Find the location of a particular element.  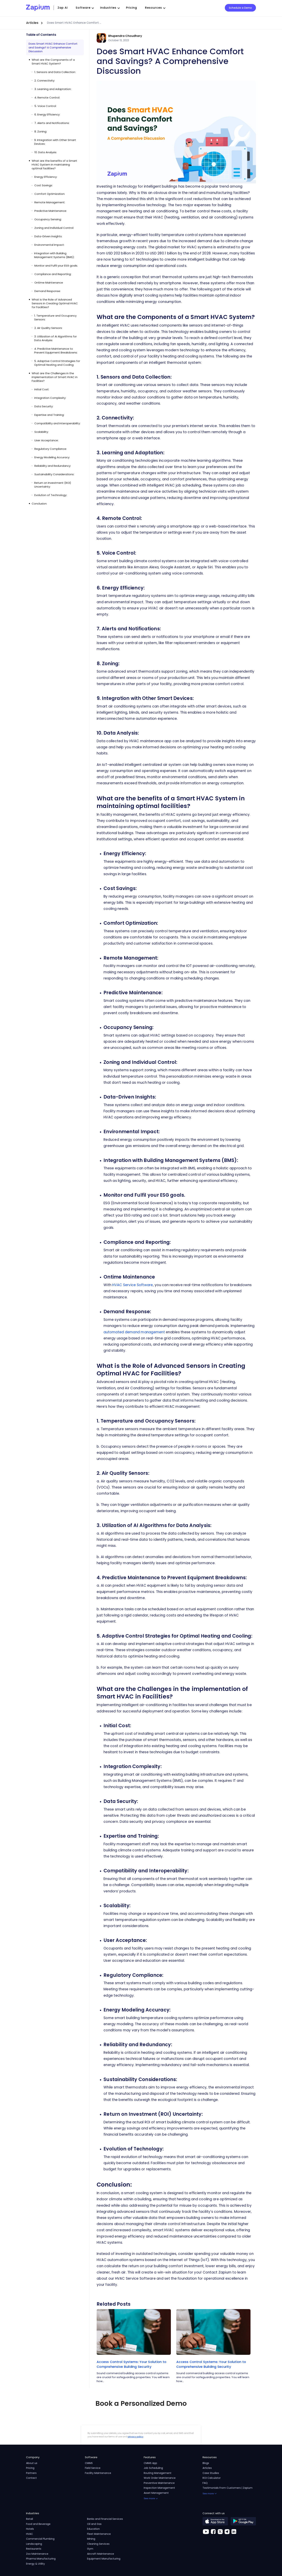

Pricing is located at coordinates (131, 8).